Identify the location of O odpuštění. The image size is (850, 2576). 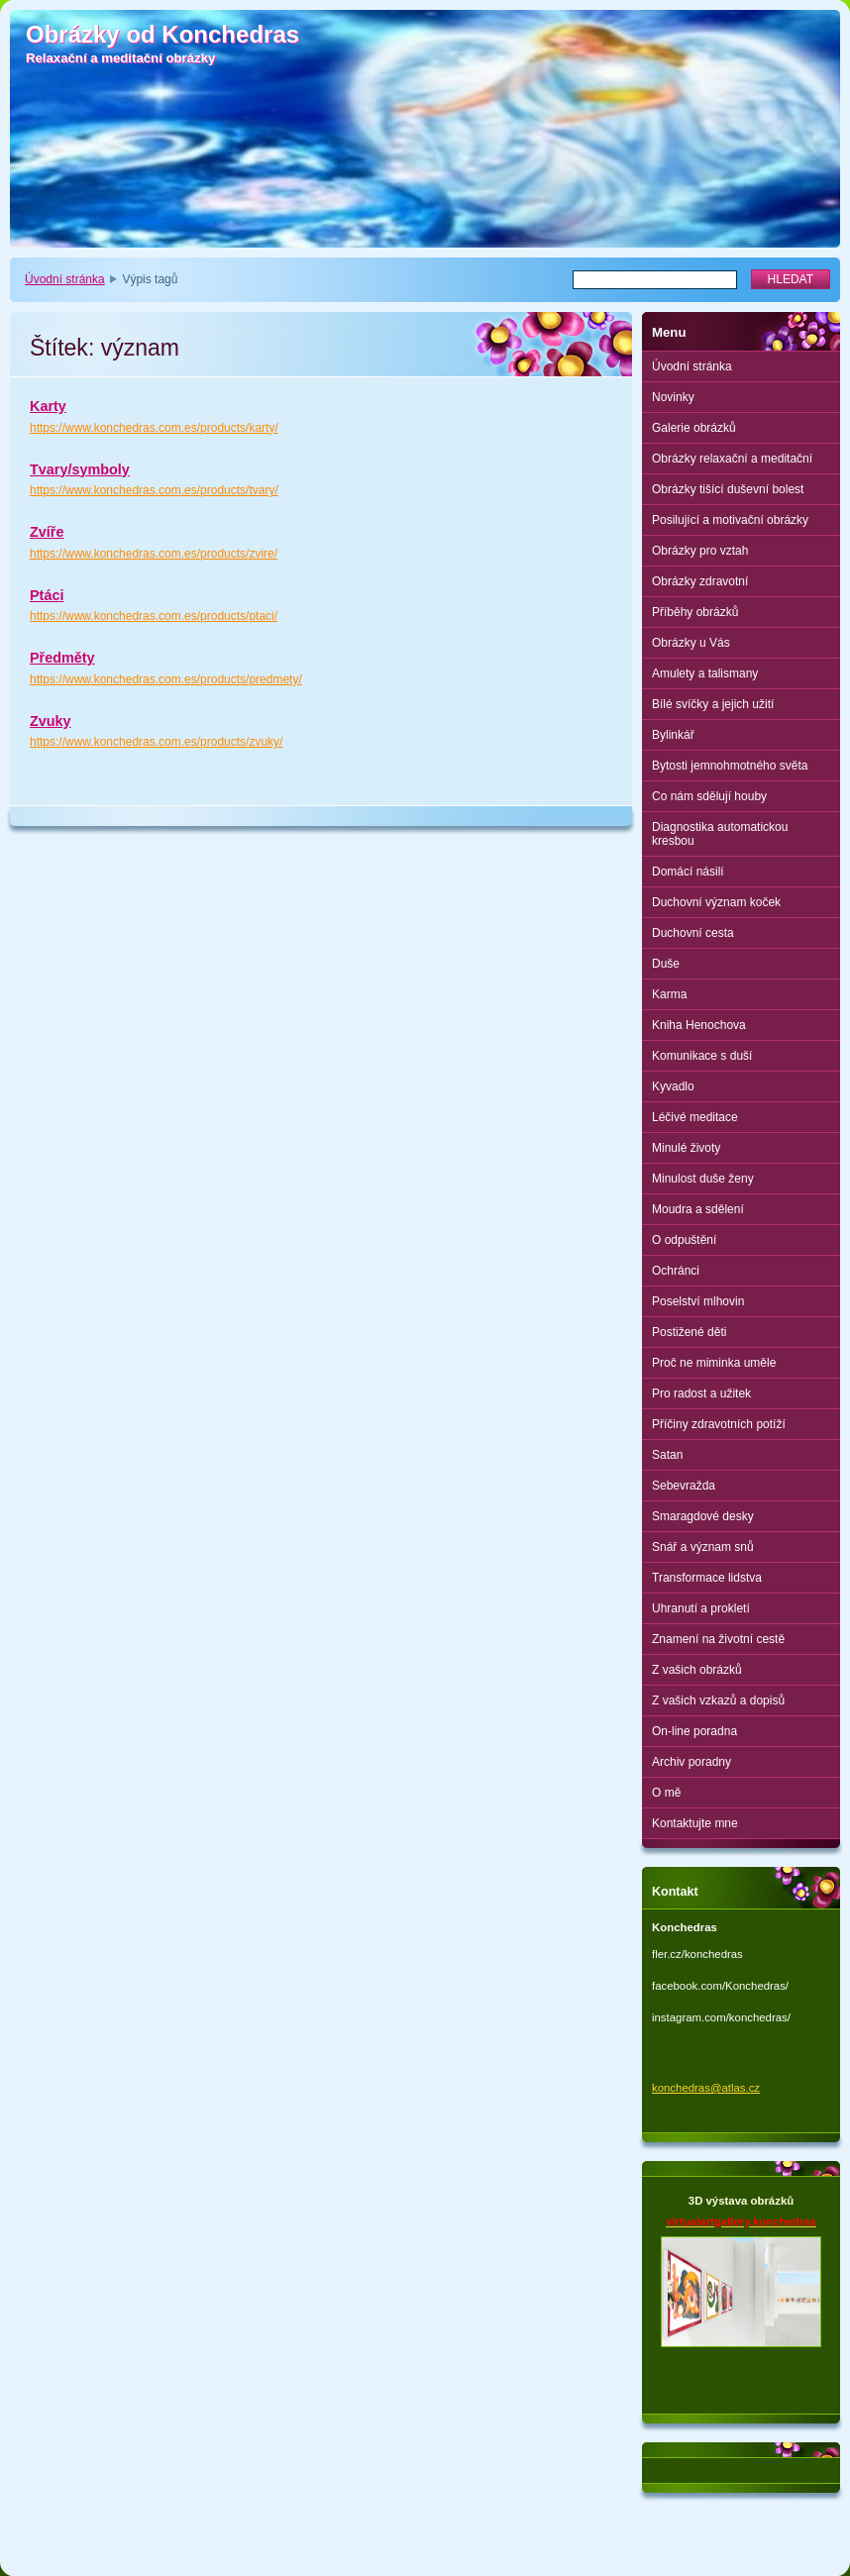
(684, 1240).